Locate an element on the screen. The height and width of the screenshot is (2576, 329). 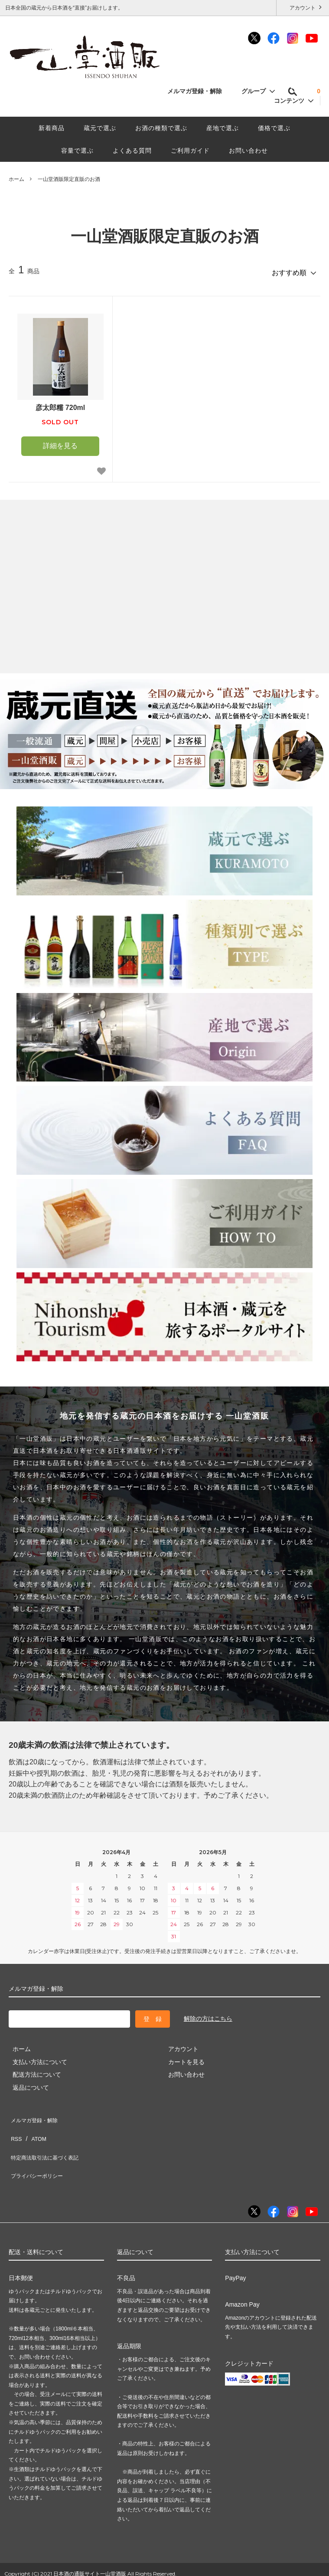
プライバシーポリシー is located at coordinates (39, 2152).